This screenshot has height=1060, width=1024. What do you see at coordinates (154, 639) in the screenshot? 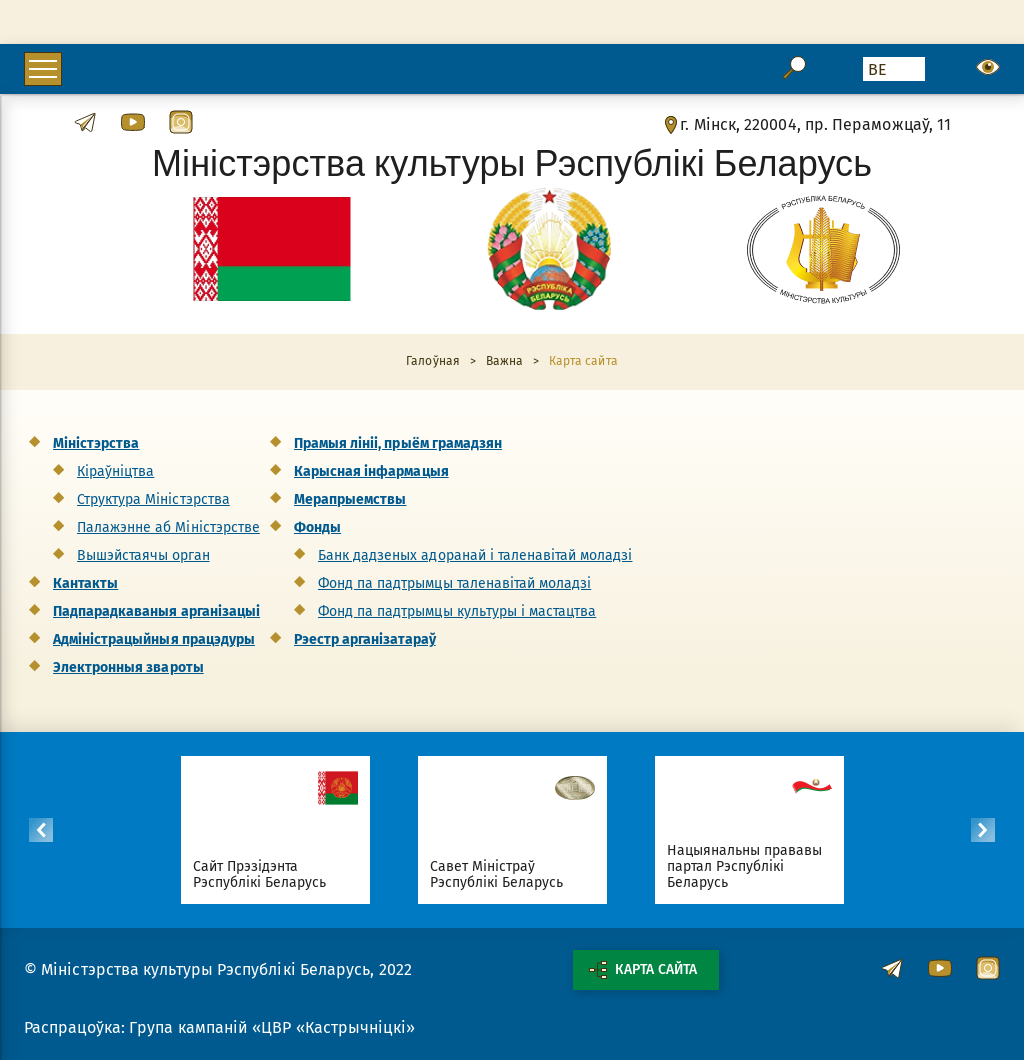
I see `Адміністрацыйныя працэдуры` at bounding box center [154, 639].